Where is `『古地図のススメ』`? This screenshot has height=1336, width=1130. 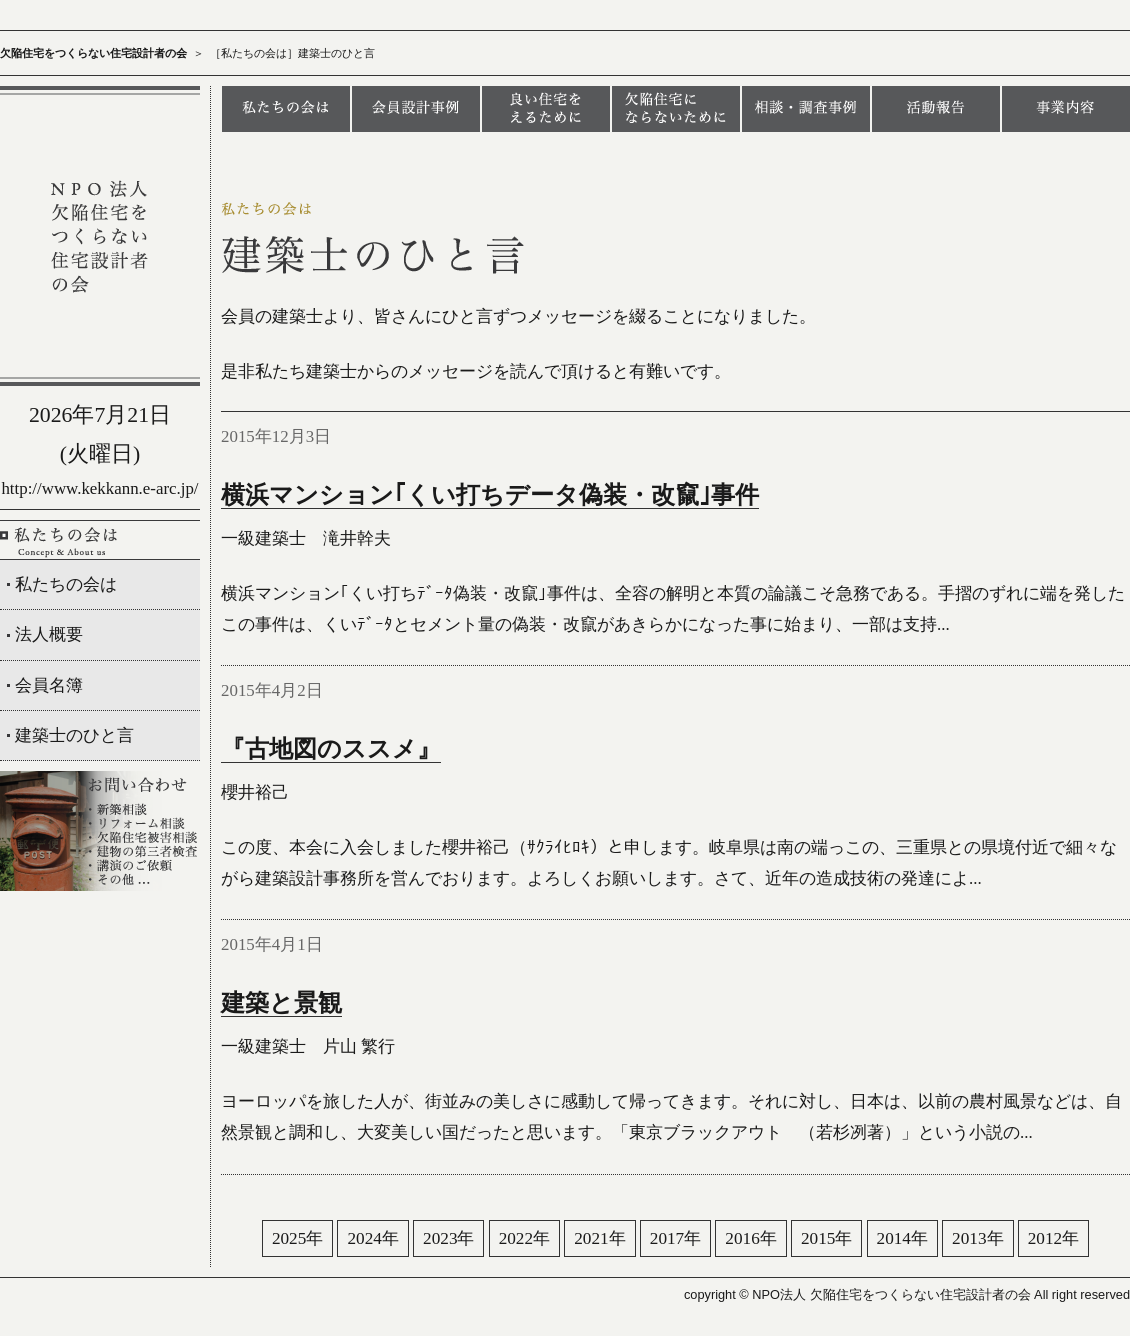 『古地図のススメ』 is located at coordinates (331, 749).